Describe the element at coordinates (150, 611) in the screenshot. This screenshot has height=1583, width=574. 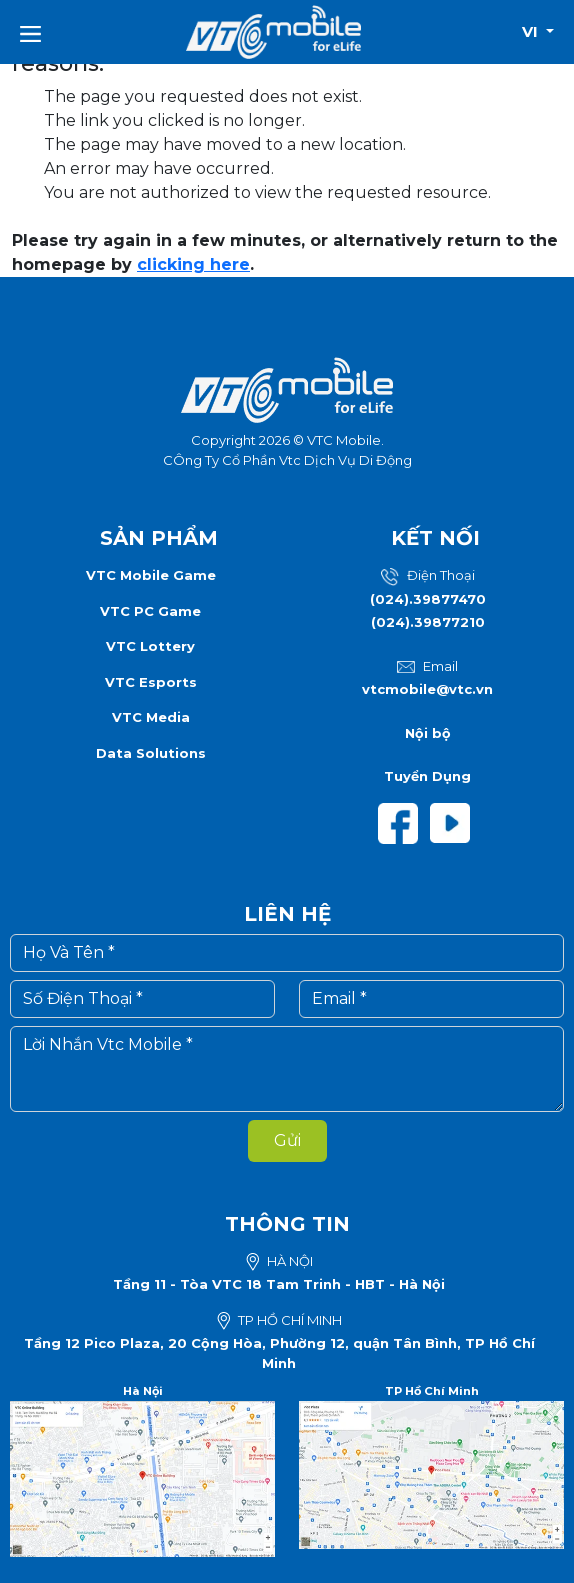
I see `VTC PC Game` at that location.